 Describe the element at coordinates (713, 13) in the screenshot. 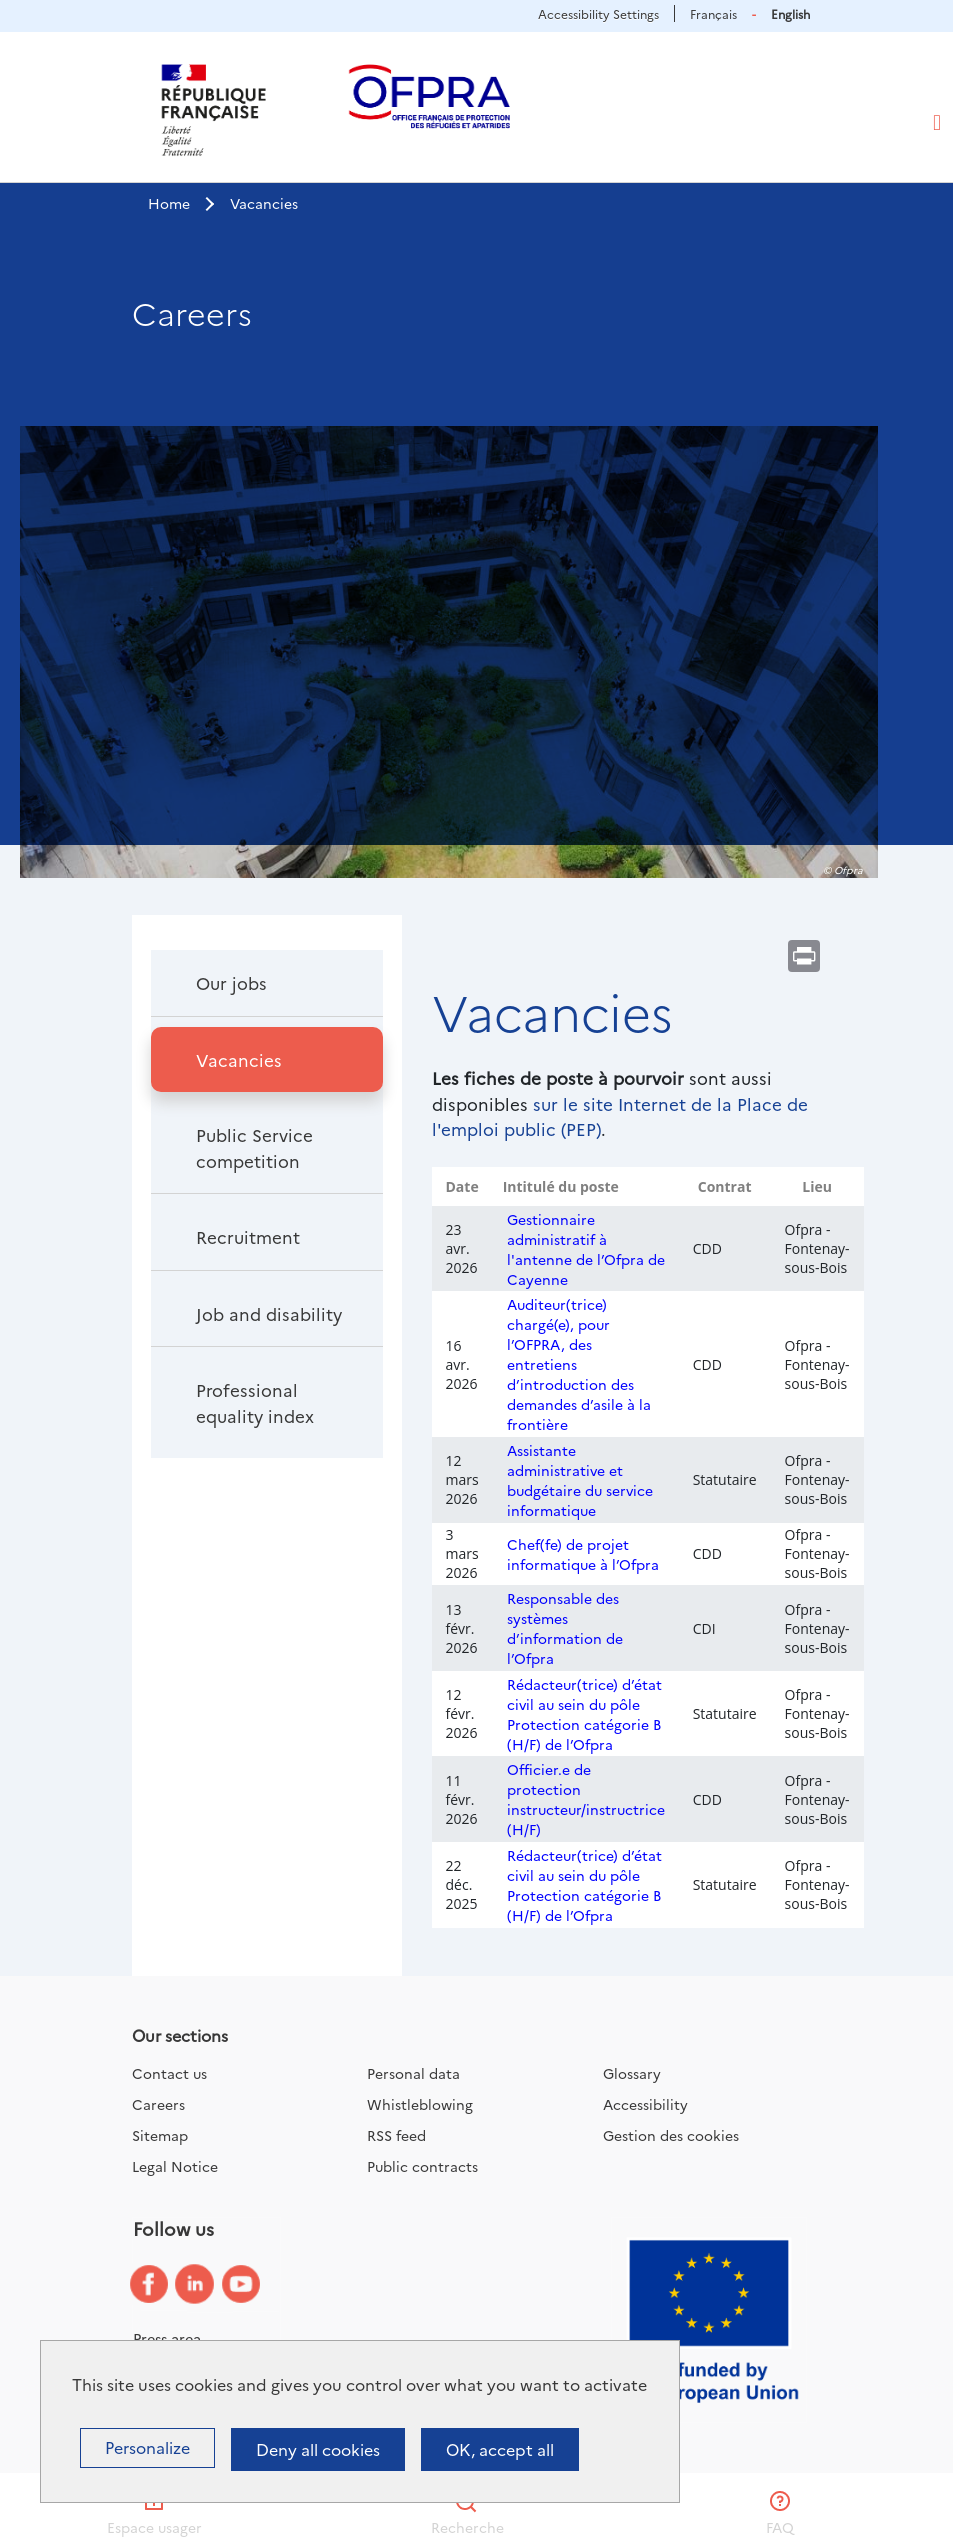

I see `Français` at that location.